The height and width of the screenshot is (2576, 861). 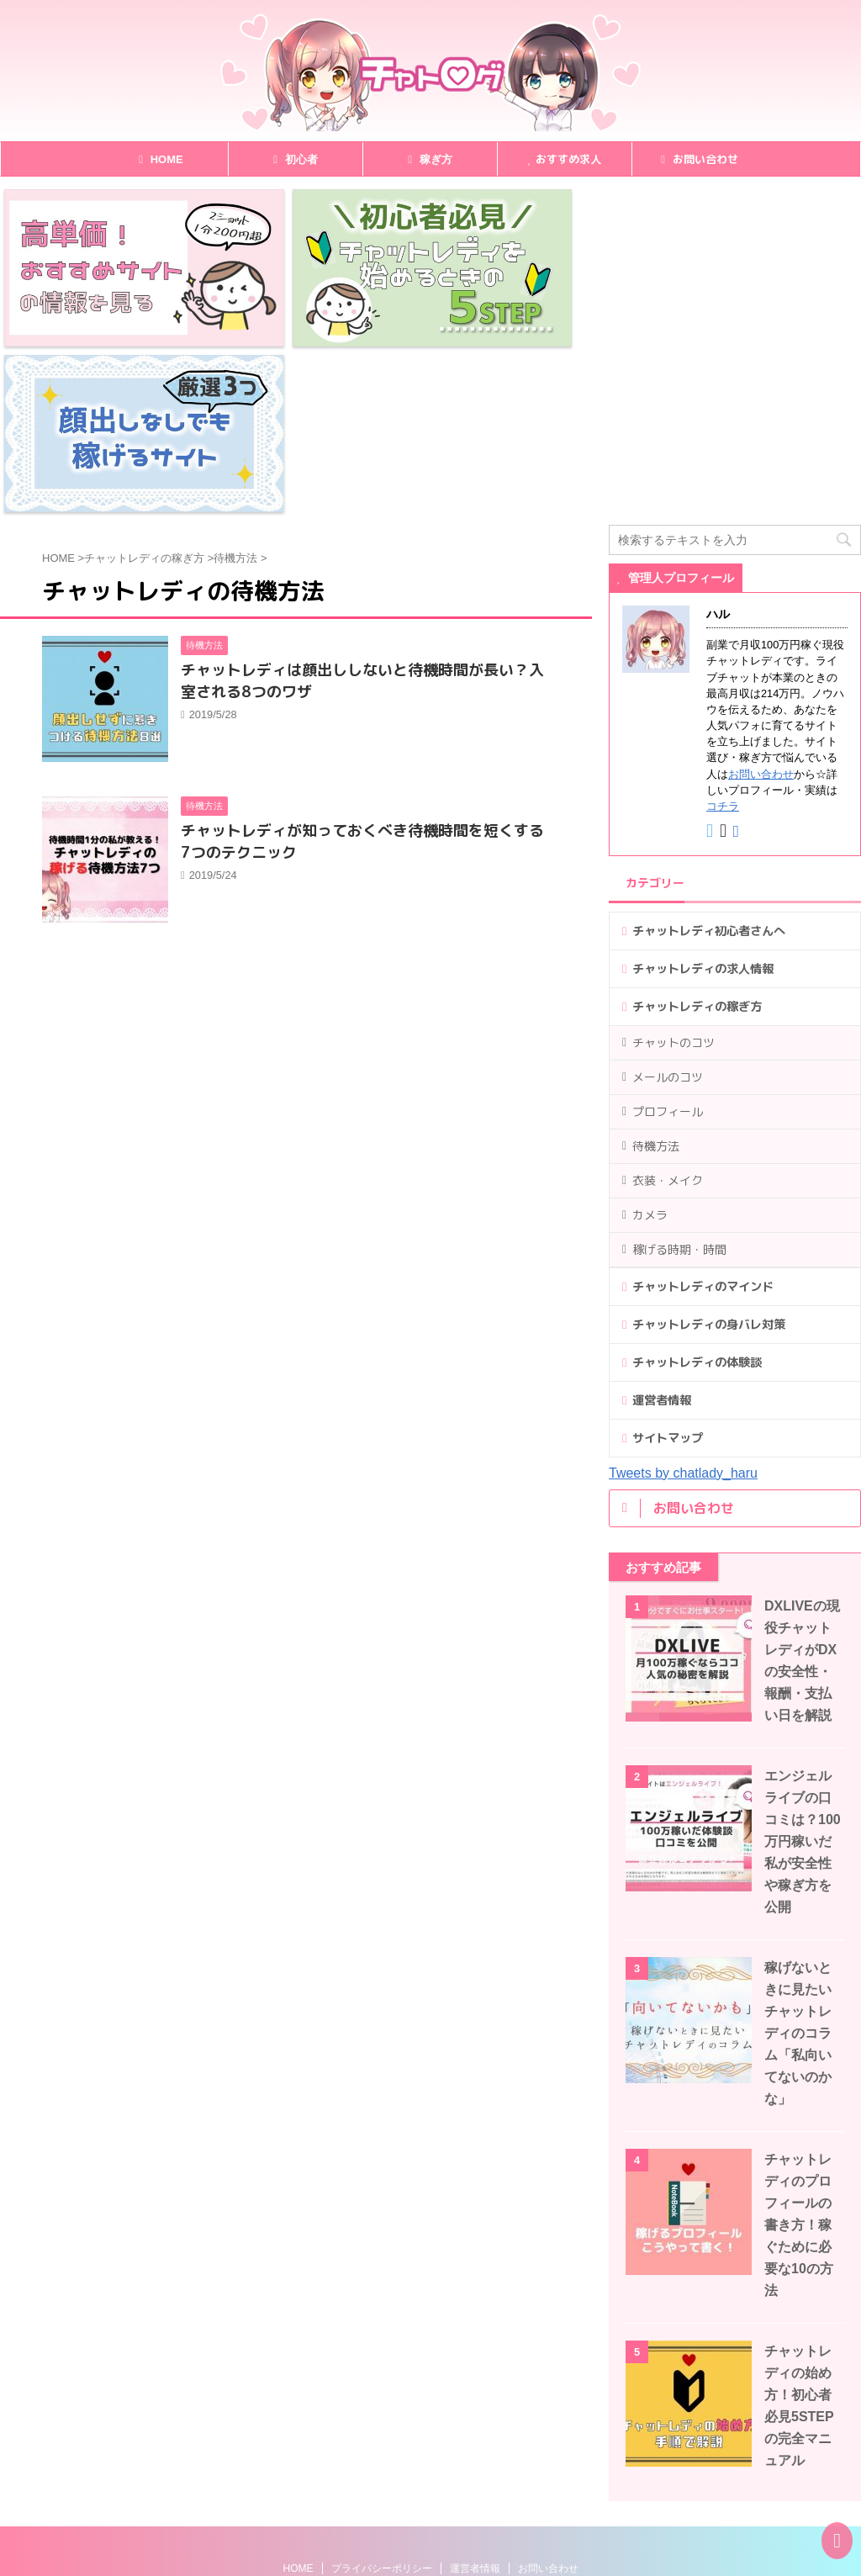 What do you see at coordinates (798, 1867) in the screenshot?
I see `稼げないときに見たいチャットレディのコラム「私向いてないのかな」` at bounding box center [798, 1867].